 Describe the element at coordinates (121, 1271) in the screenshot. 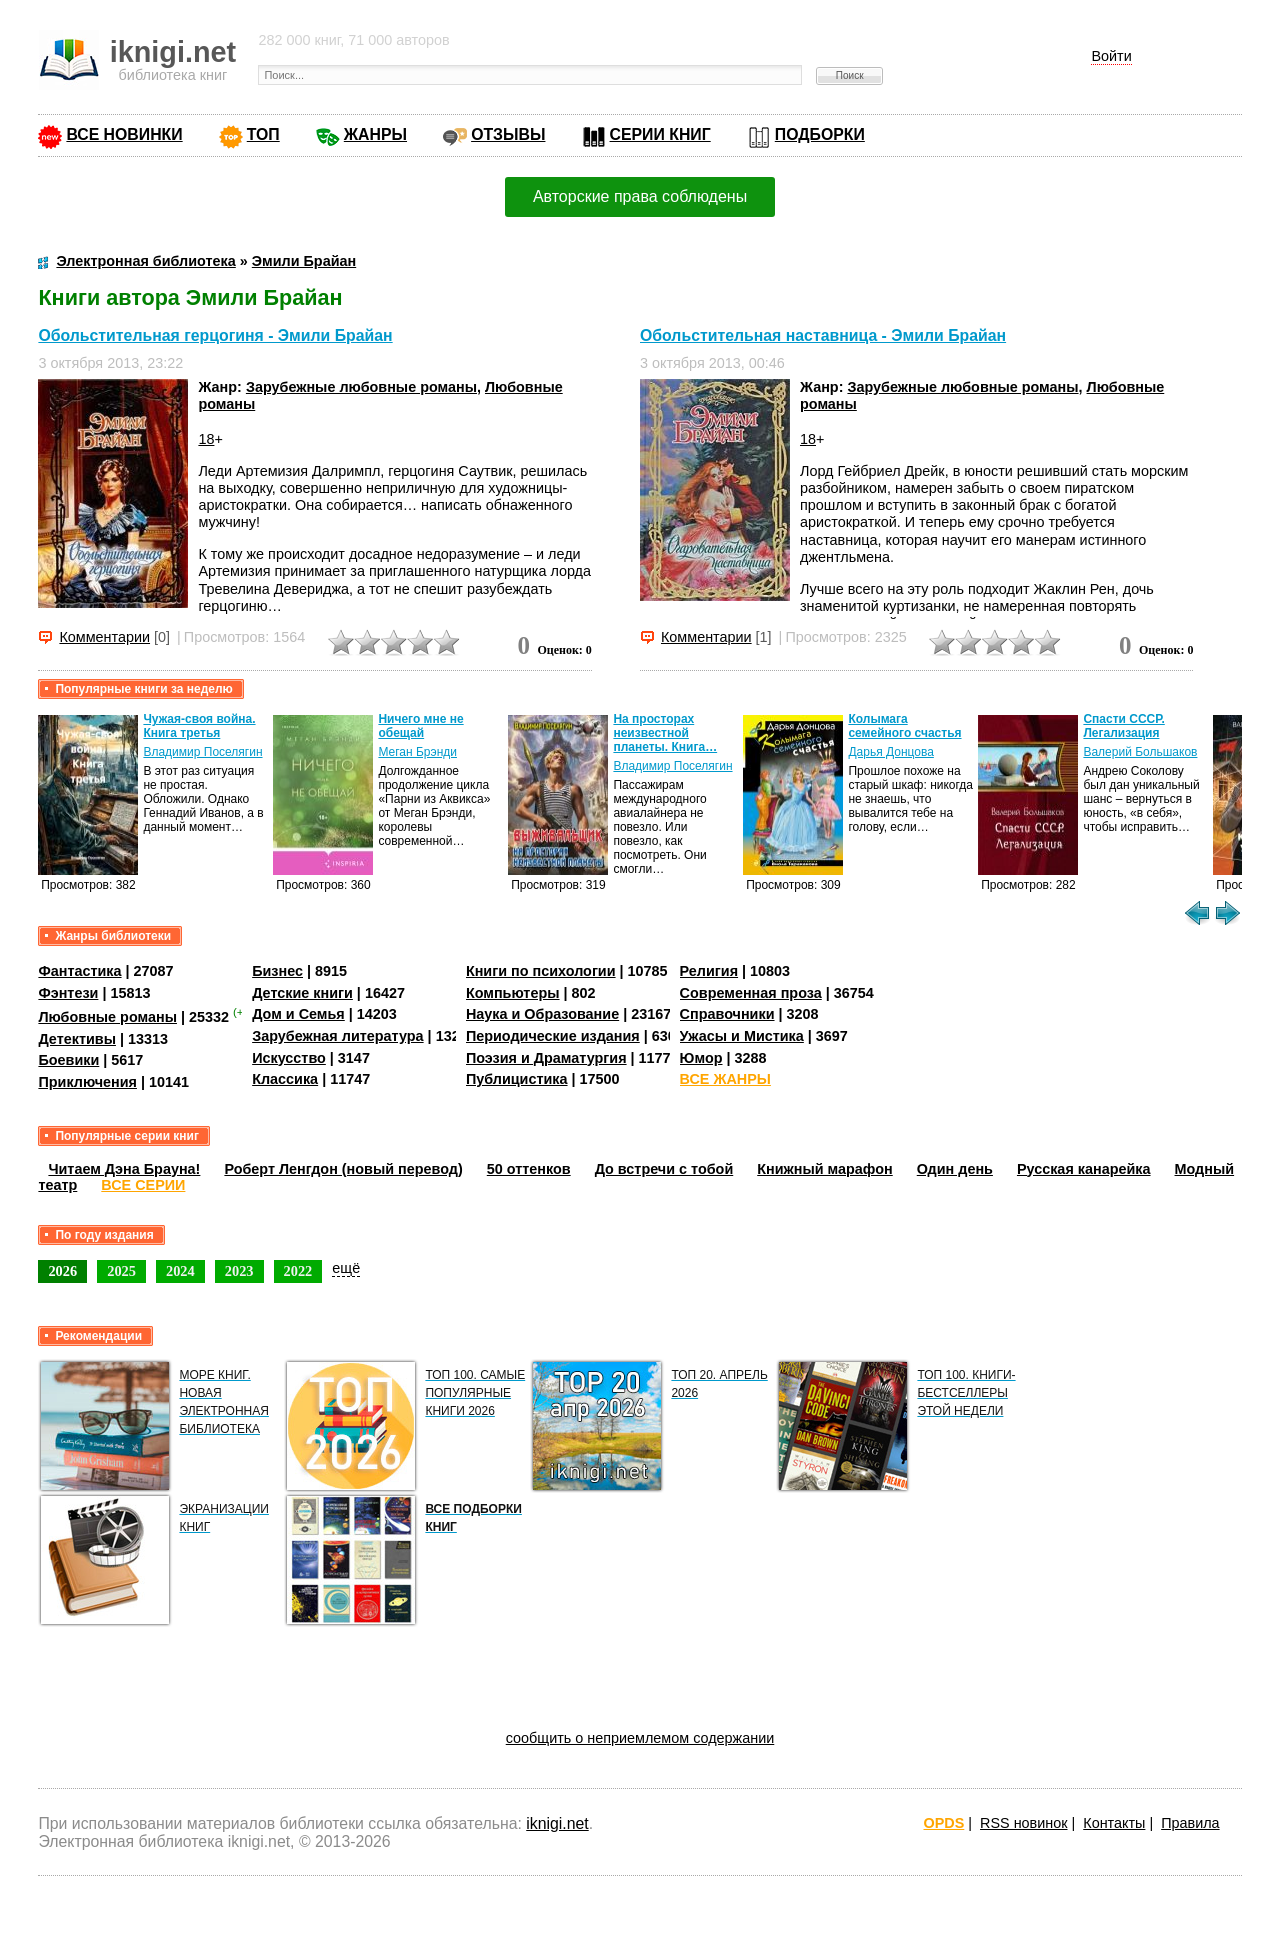

I see `2025` at that location.